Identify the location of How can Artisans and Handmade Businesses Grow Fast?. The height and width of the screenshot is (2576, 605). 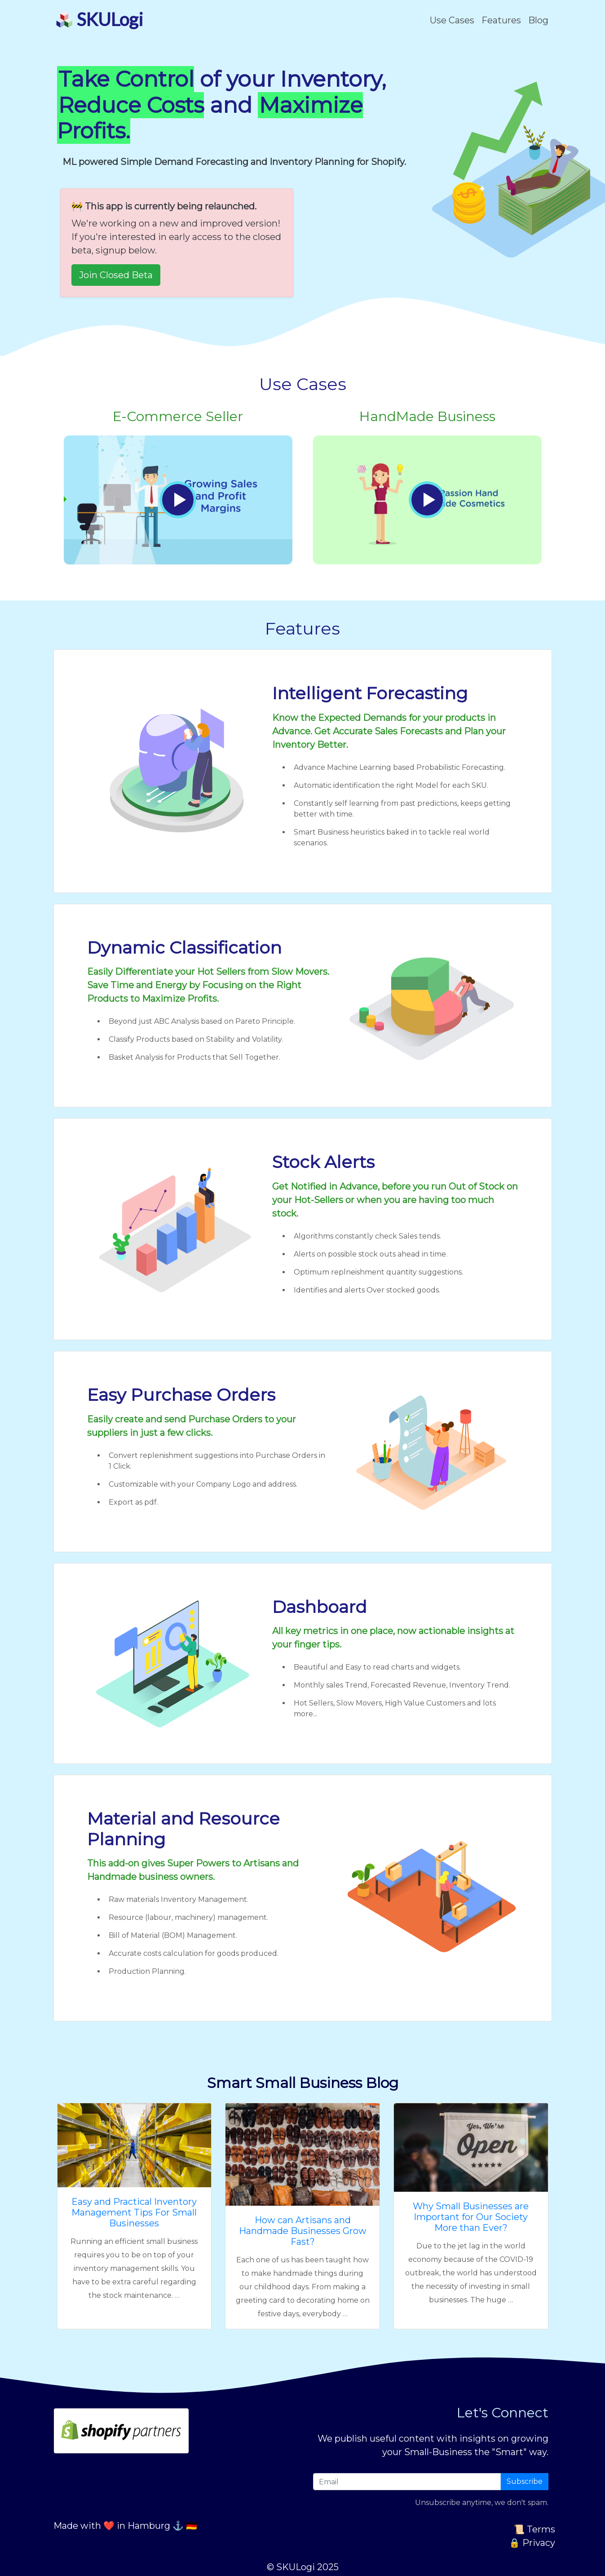
(303, 2231).